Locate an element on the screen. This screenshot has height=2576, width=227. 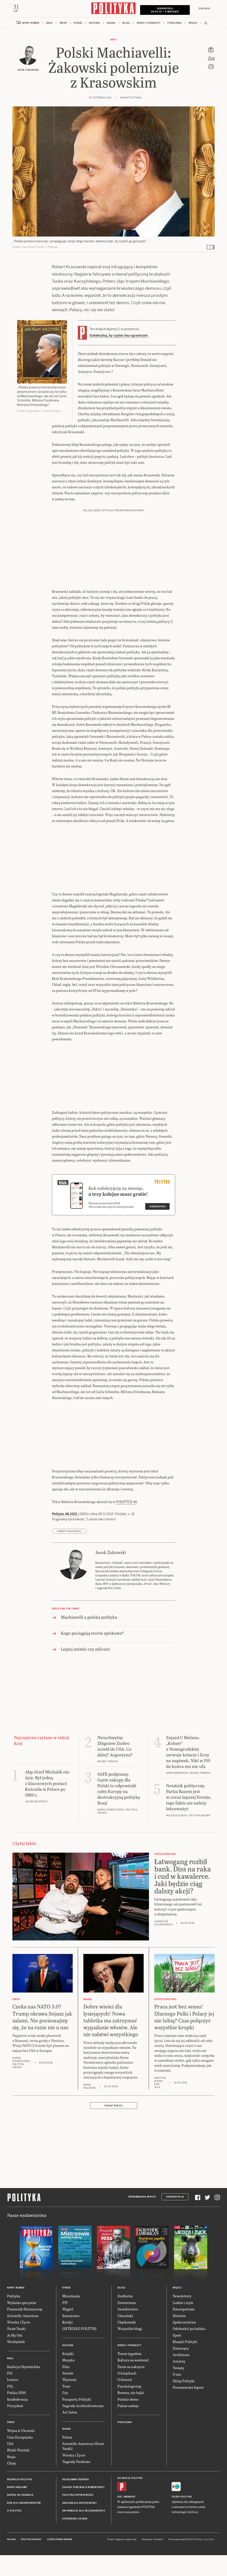
Subskrybuj 24,99 zł / 4 miesiące is located at coordinates (165, 10).